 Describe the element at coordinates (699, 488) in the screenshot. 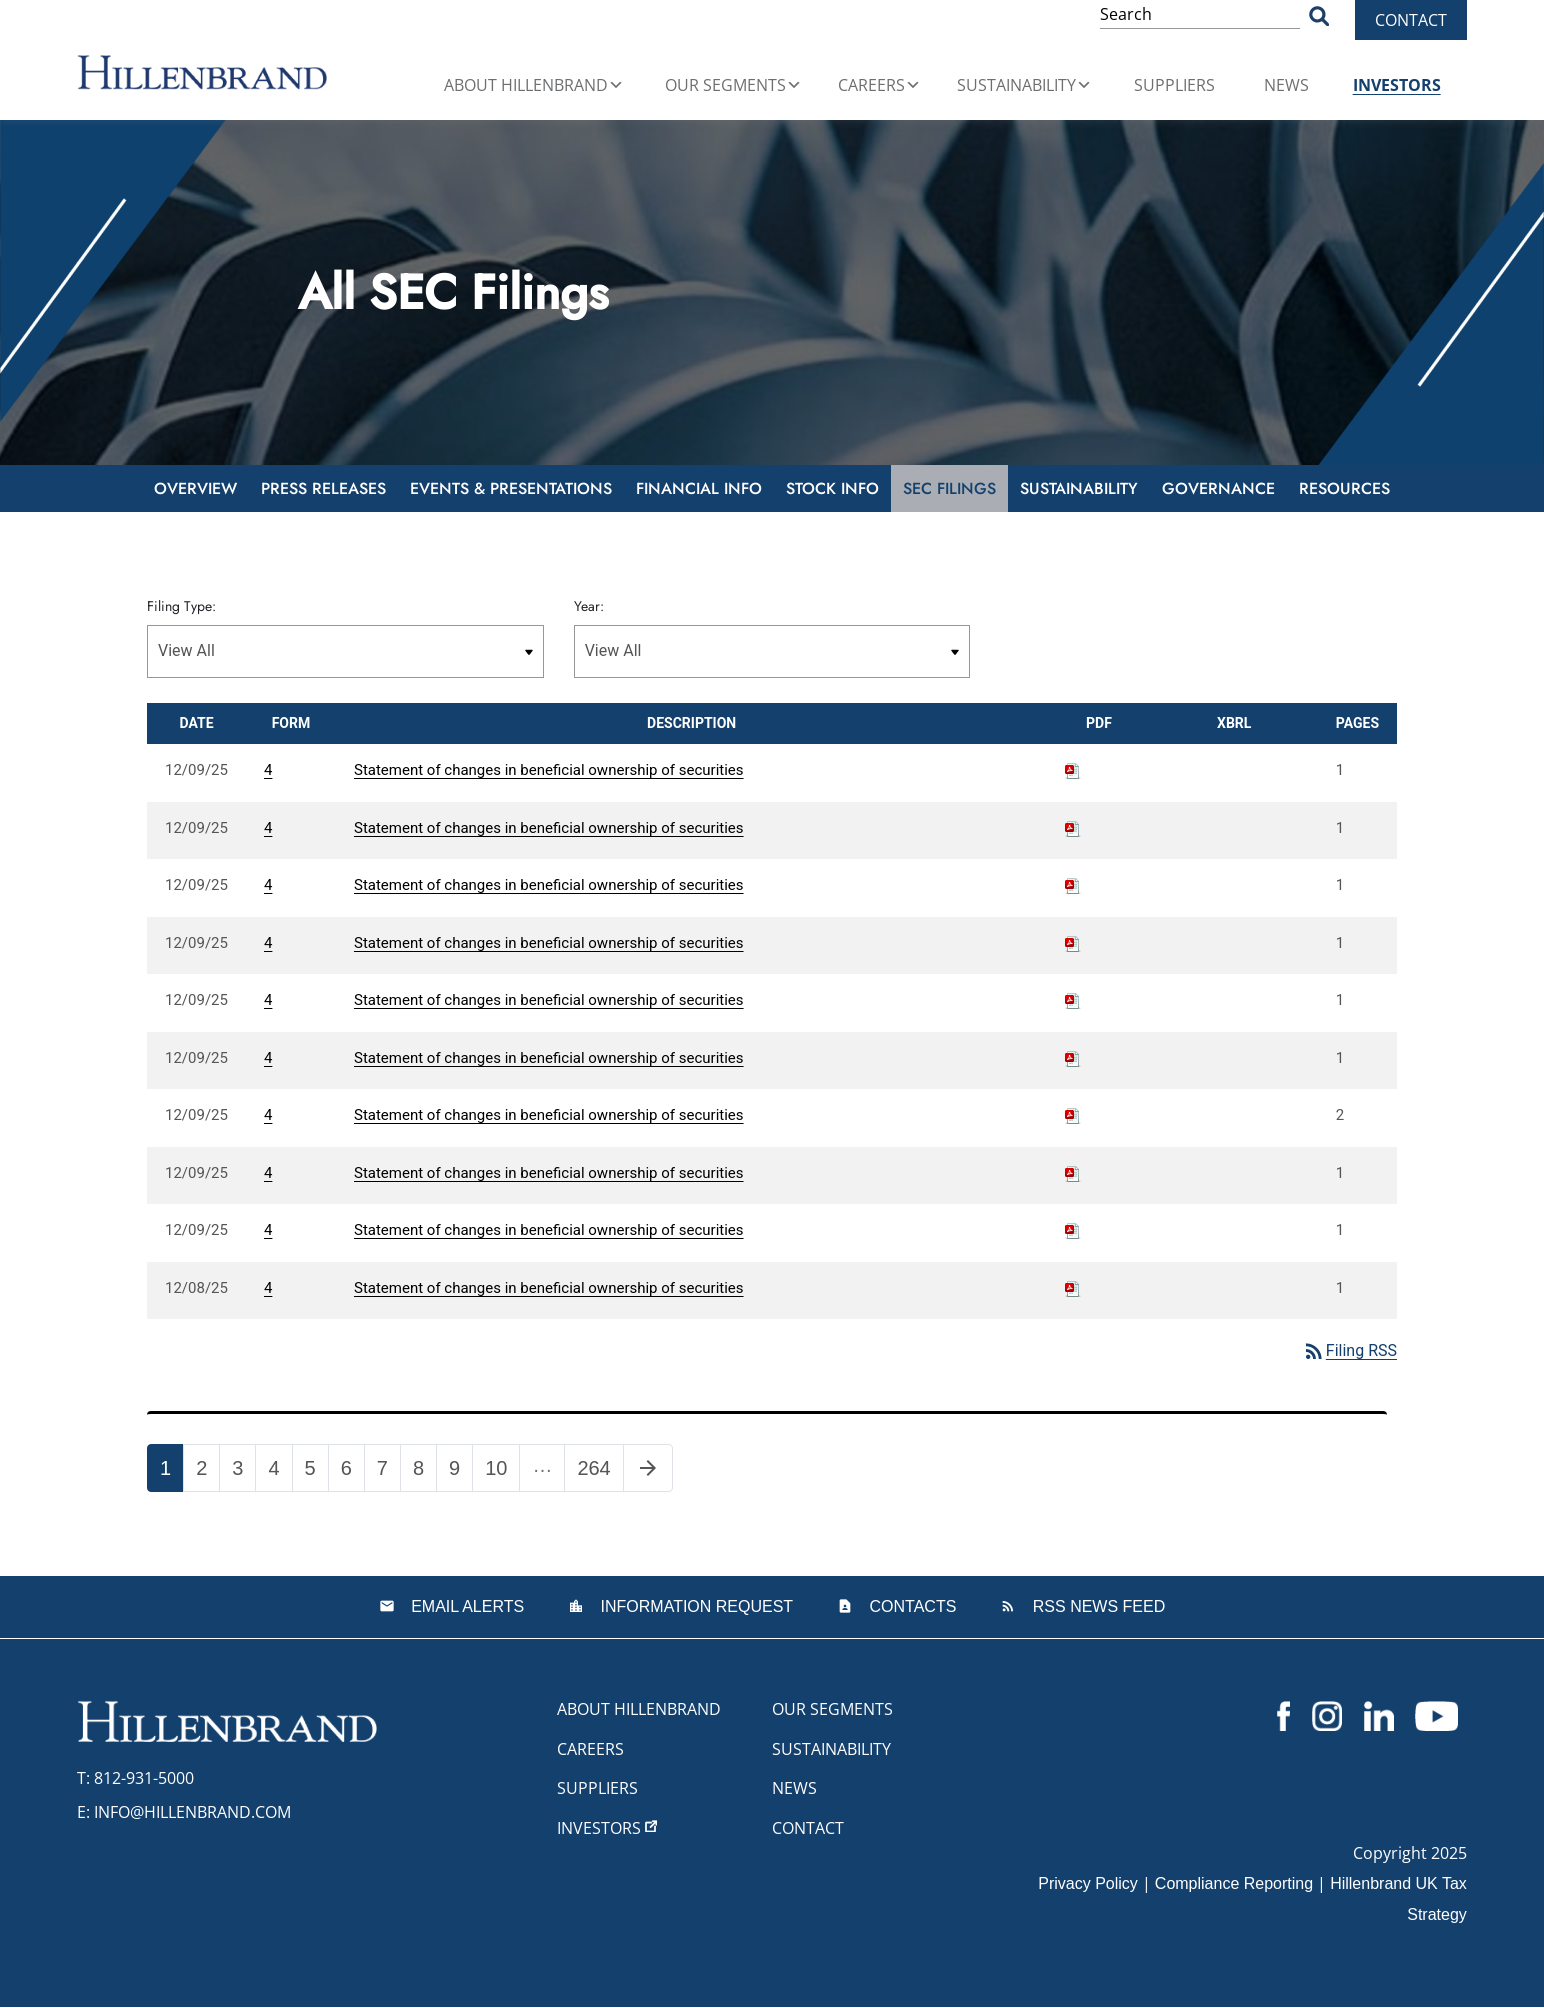

I see `Financial Info` at that location.